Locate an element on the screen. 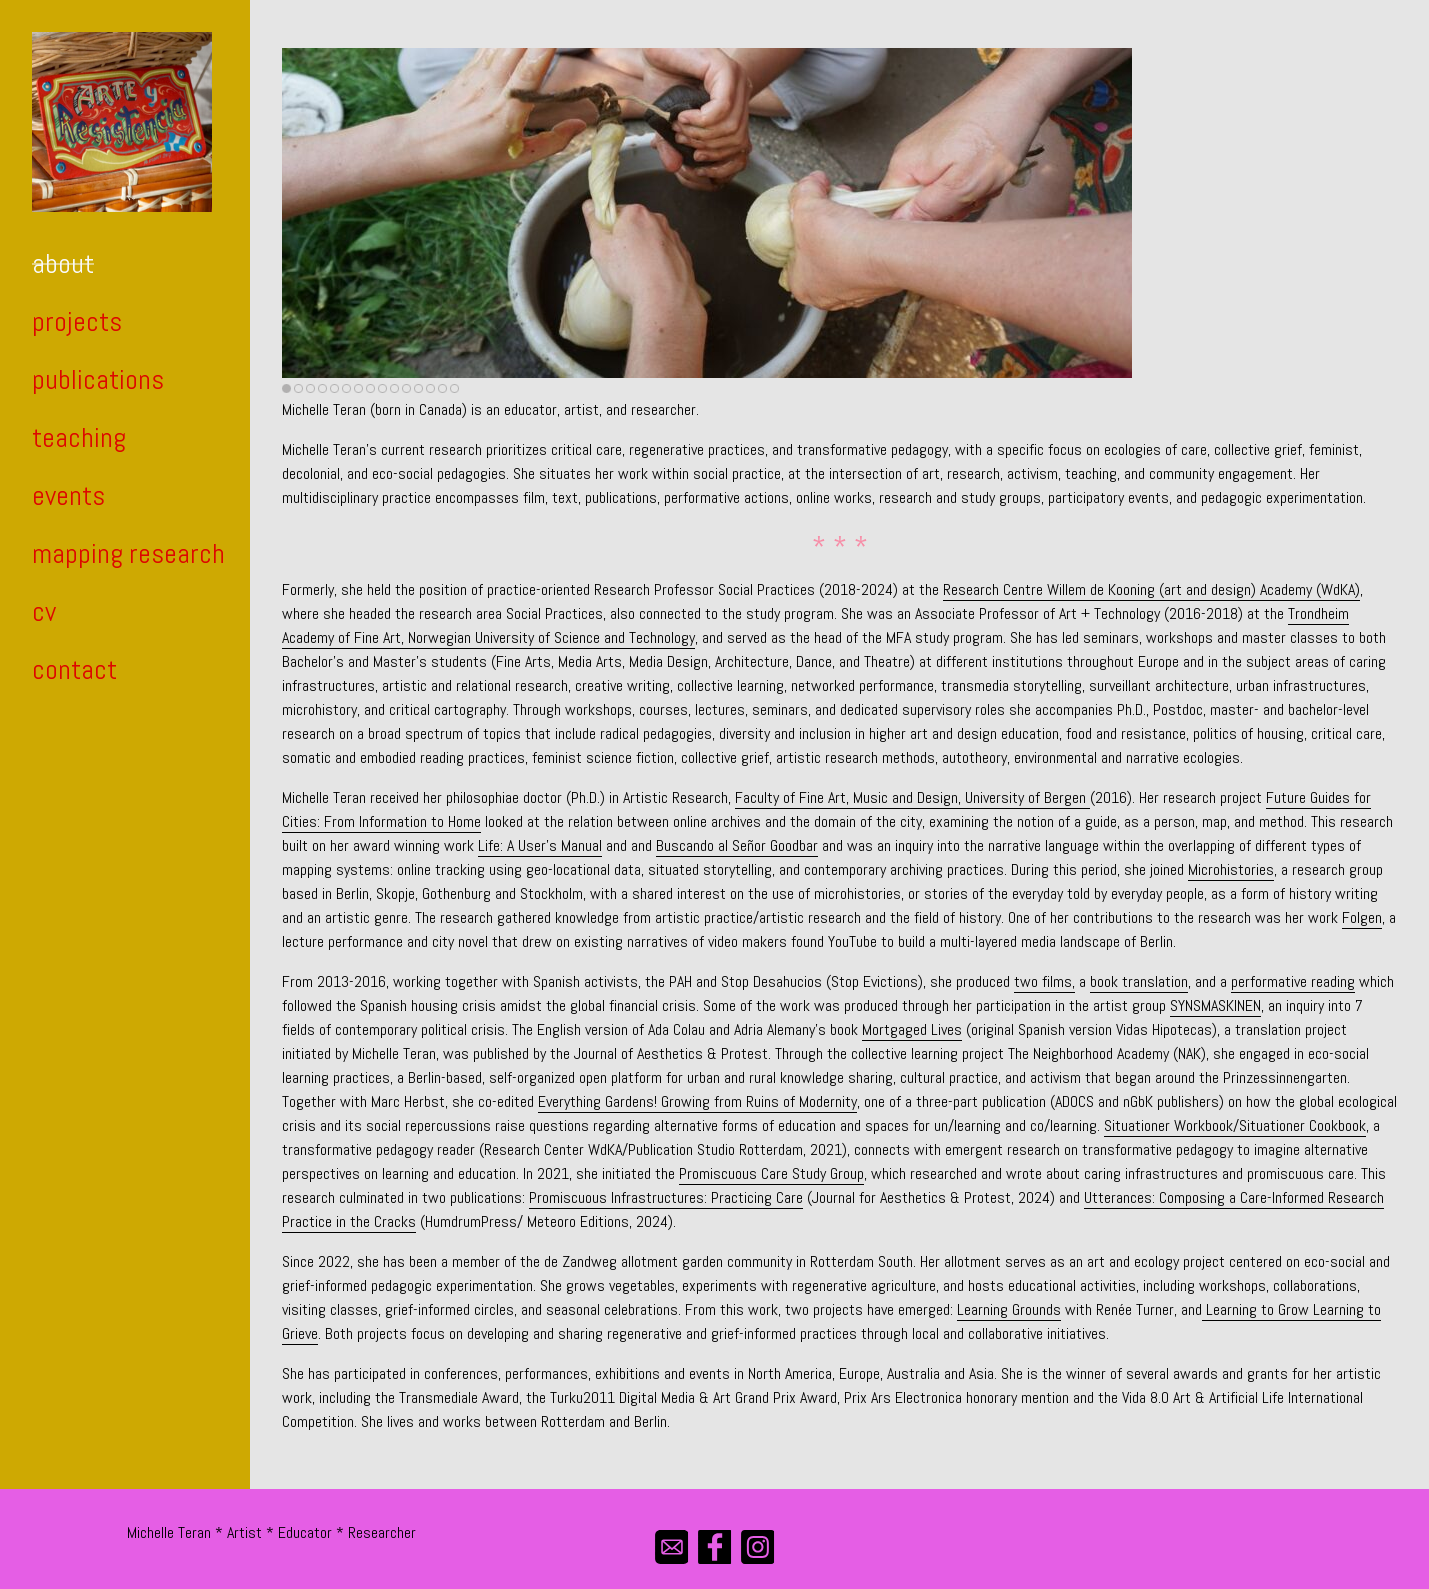 This screenshot has width=1429, height=1589. 14 is located at coordinates (442, 388).